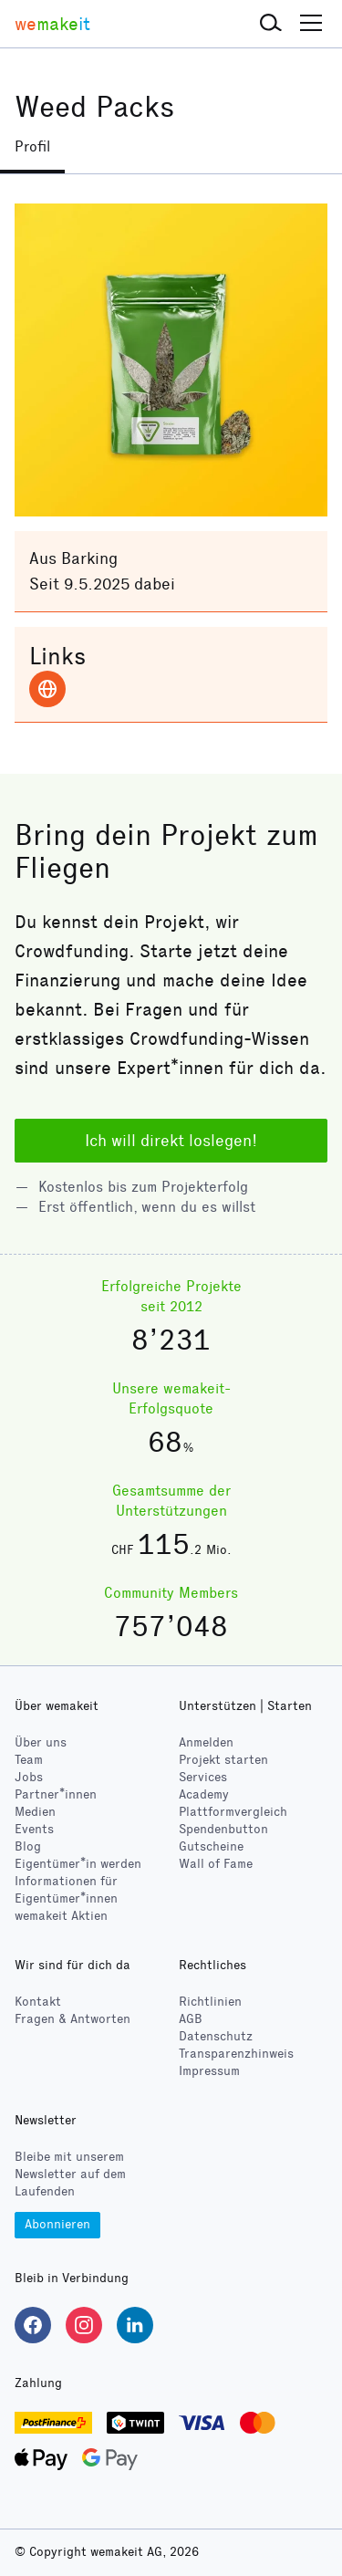 The height and width of the screenshot is (2576, 342). Describe the element at coordinates (78, 1864) in the screenshot. I see `Eigentümer*in werden` at that location.